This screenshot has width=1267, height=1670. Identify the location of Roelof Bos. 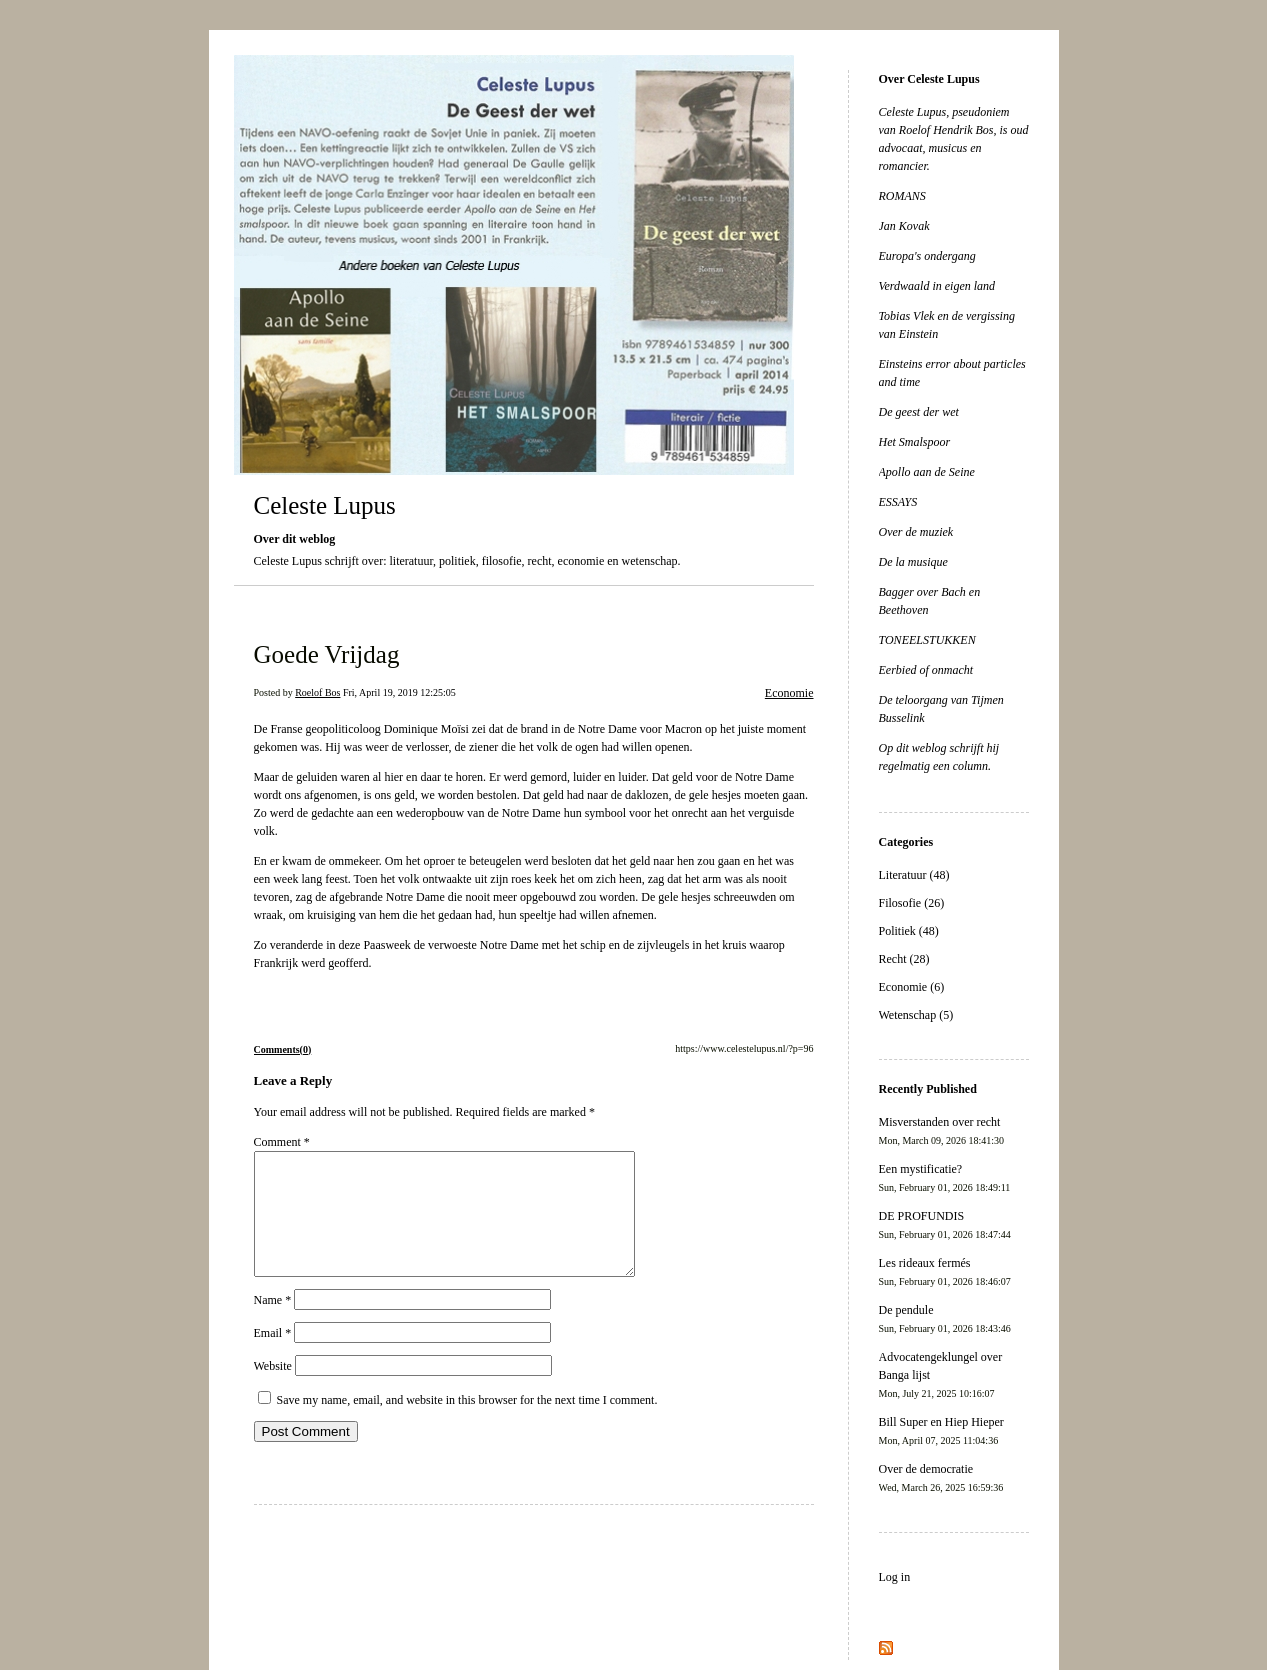
(317, 692).